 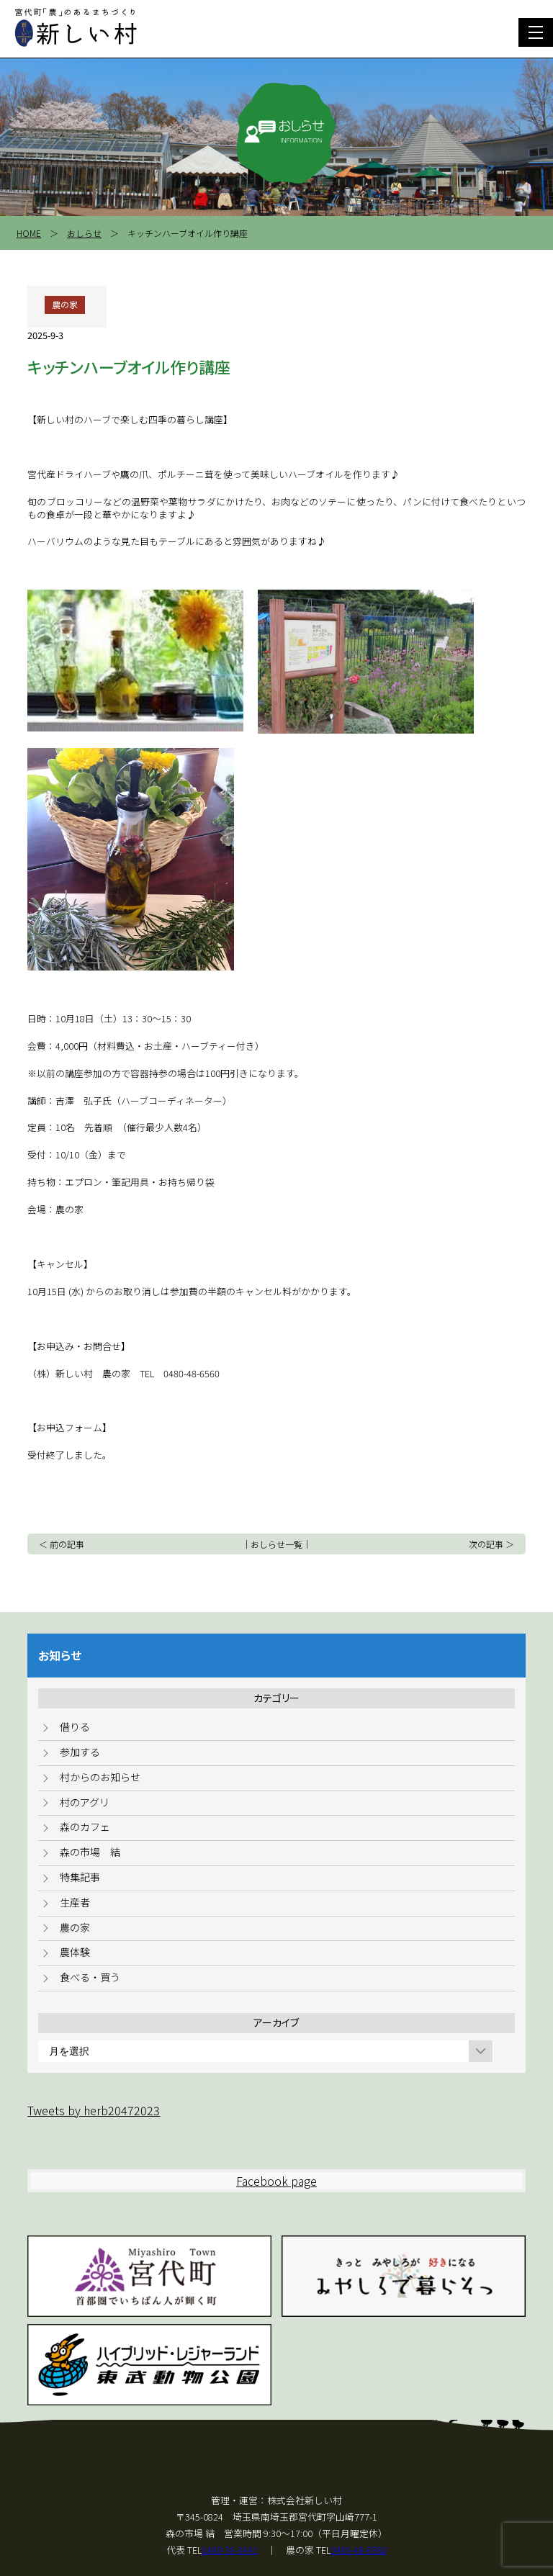 What do you see at coordinates (84, 1802) in the screenshot?
I see `村のアグリ` at bounding box center [84, 1802].